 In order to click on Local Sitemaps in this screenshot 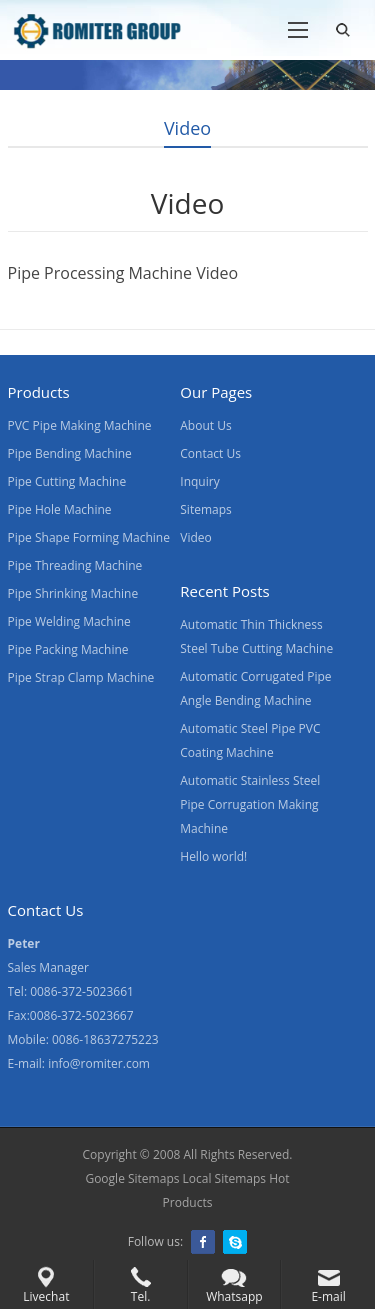, I will do `click(225, 1178)`.